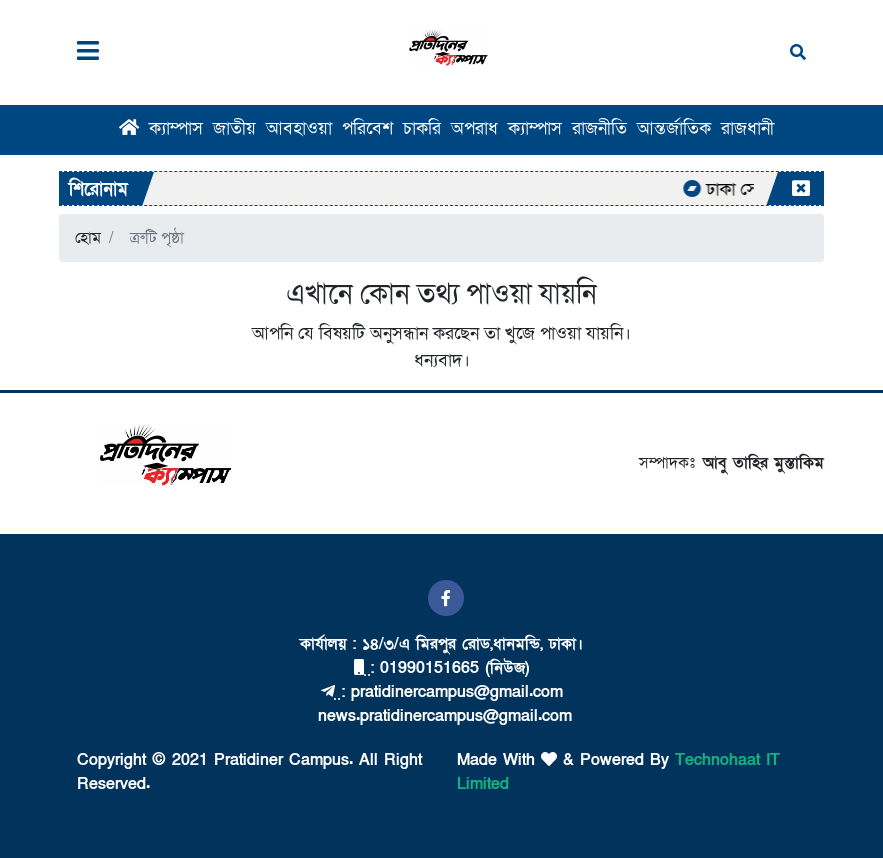  Describe the element at coordinates (474, 128) in the screenshot. I see `অপরাধ` at that location.